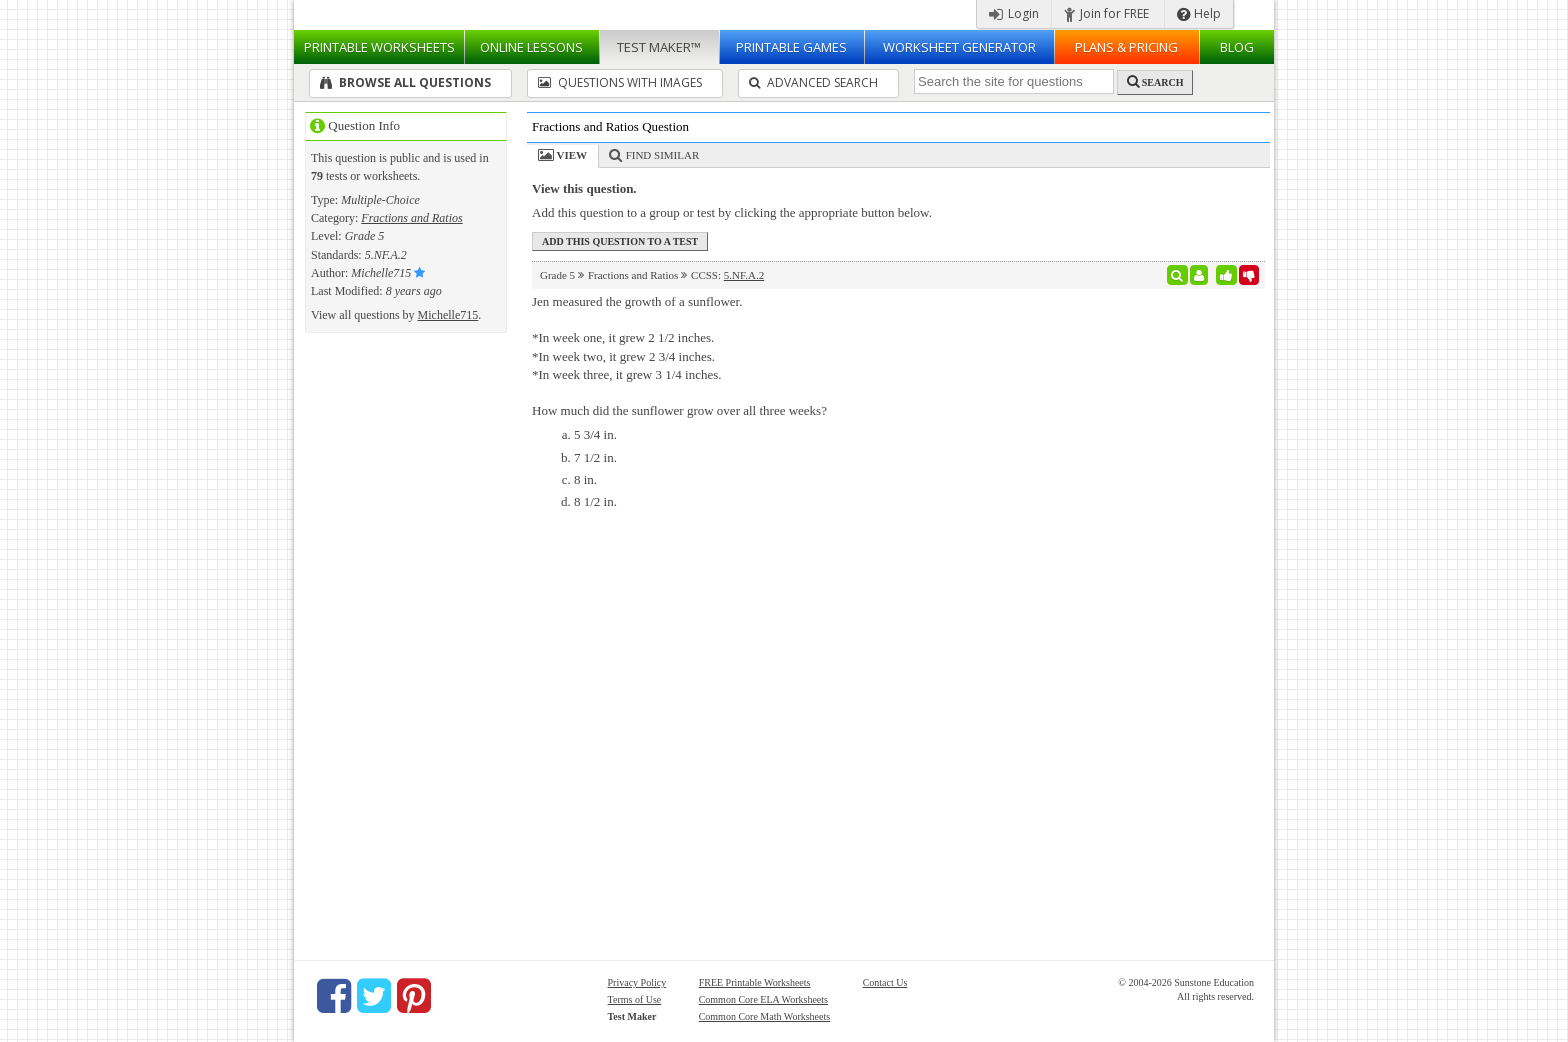  I want to click on 5.NF.A.2, so click(744, 275).